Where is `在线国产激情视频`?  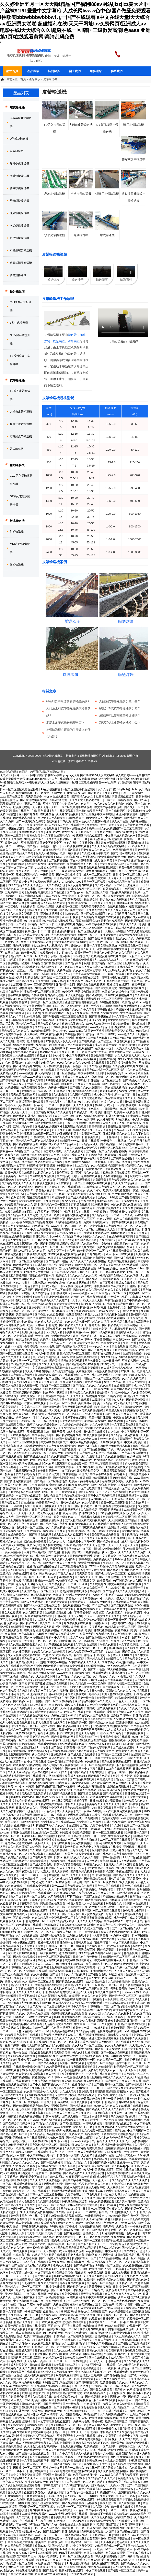 在线国产激情视频 is located at coordinates (64, 1438).